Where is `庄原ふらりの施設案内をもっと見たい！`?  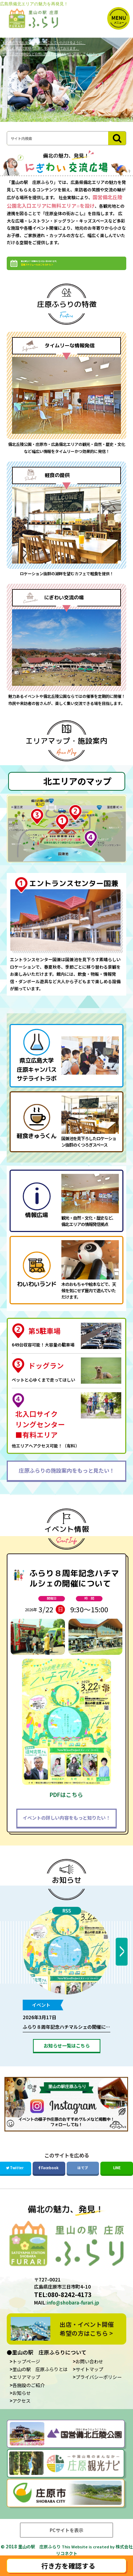 庄原ふらりの施設案内をもっと見たい！ is located at coordinates (67, 1481).